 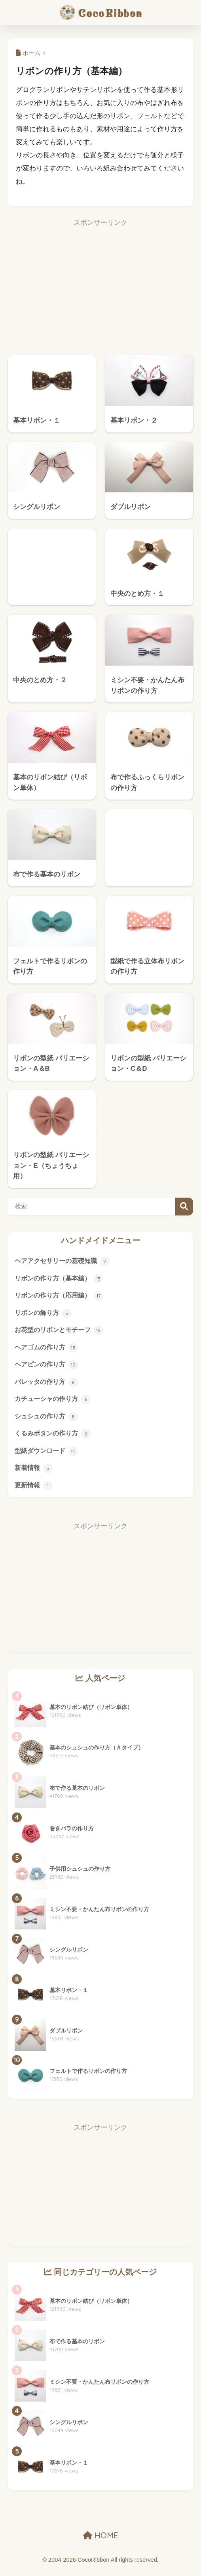 I want to click on 型紙ダウンロード, so click(x=48, y=1456).